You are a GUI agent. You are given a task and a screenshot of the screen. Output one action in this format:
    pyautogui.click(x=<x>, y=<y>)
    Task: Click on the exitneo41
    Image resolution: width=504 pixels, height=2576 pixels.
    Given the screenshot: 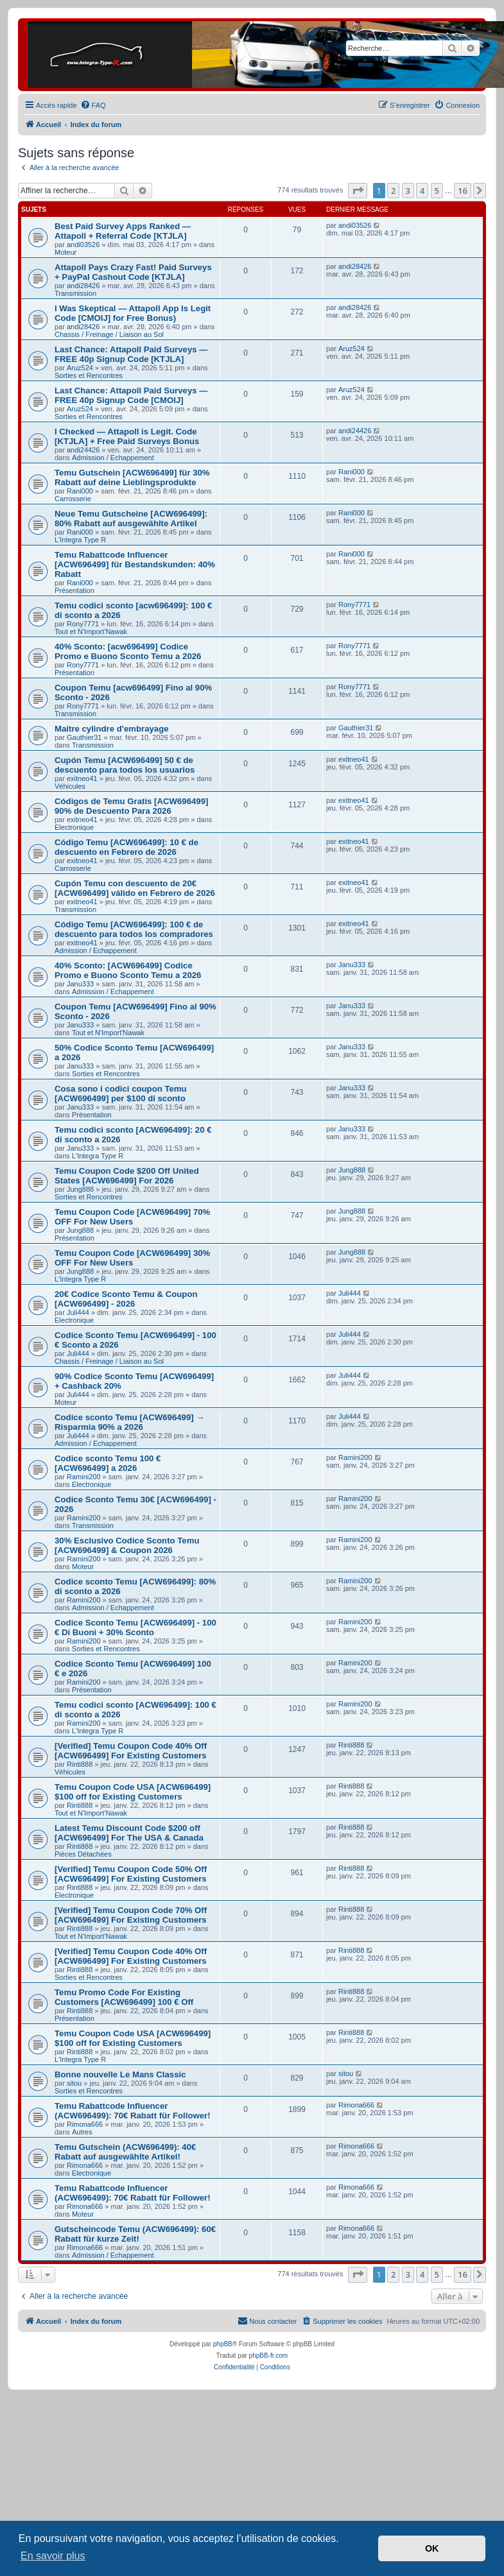 What is the action you would take?
    pyautogui.click(x=82, y=778)
    